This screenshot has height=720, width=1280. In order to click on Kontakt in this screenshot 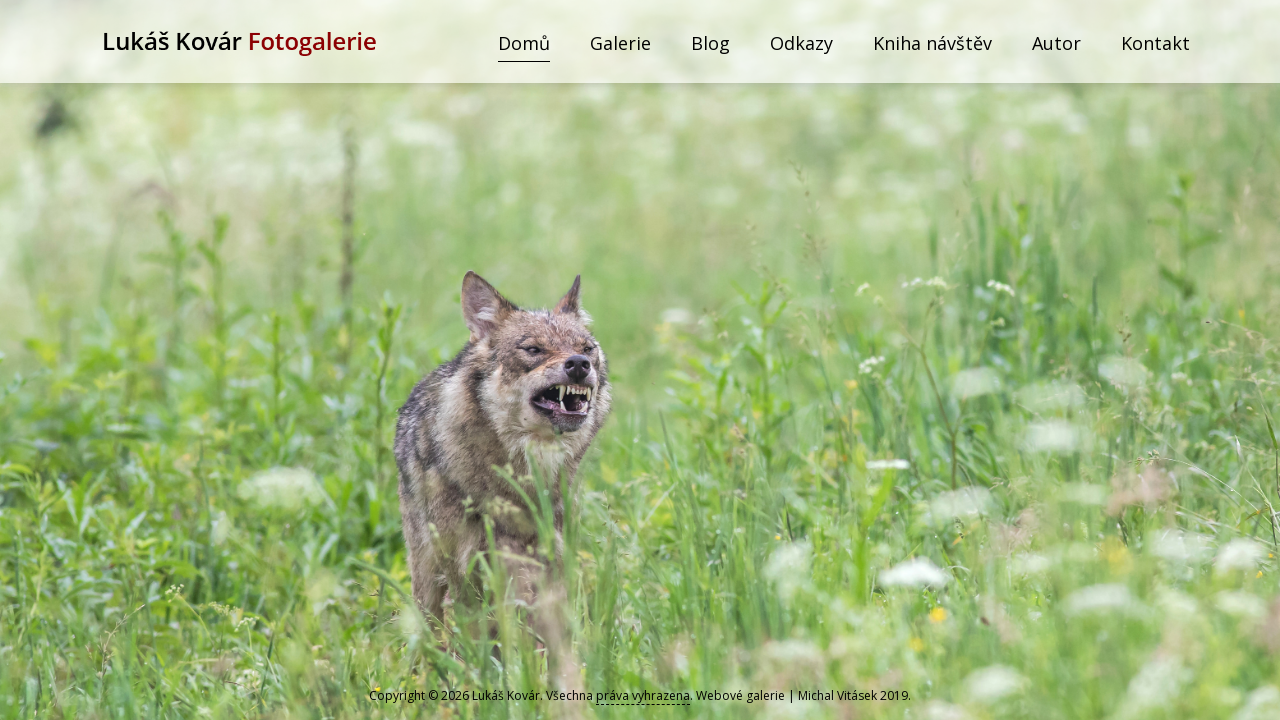, I will do `click(1155, 43)`.